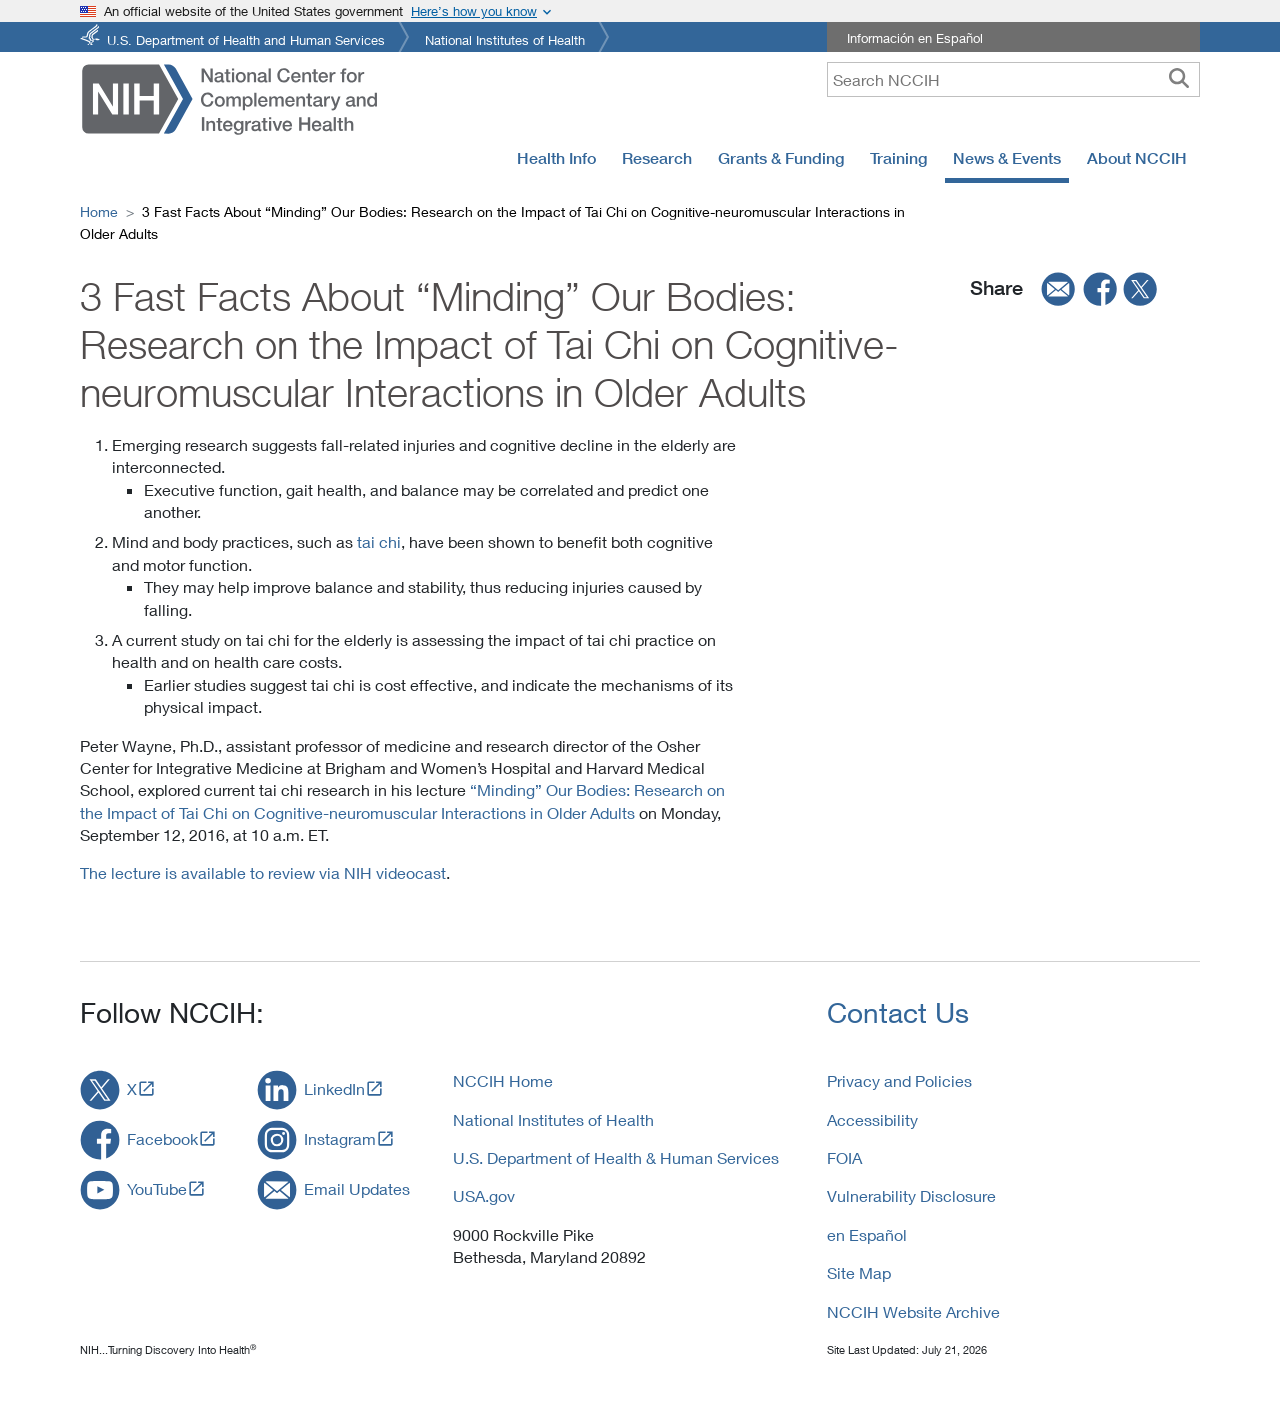 The image size is (1280, 1417). I want to click on Site Map, so click(859, 1272).